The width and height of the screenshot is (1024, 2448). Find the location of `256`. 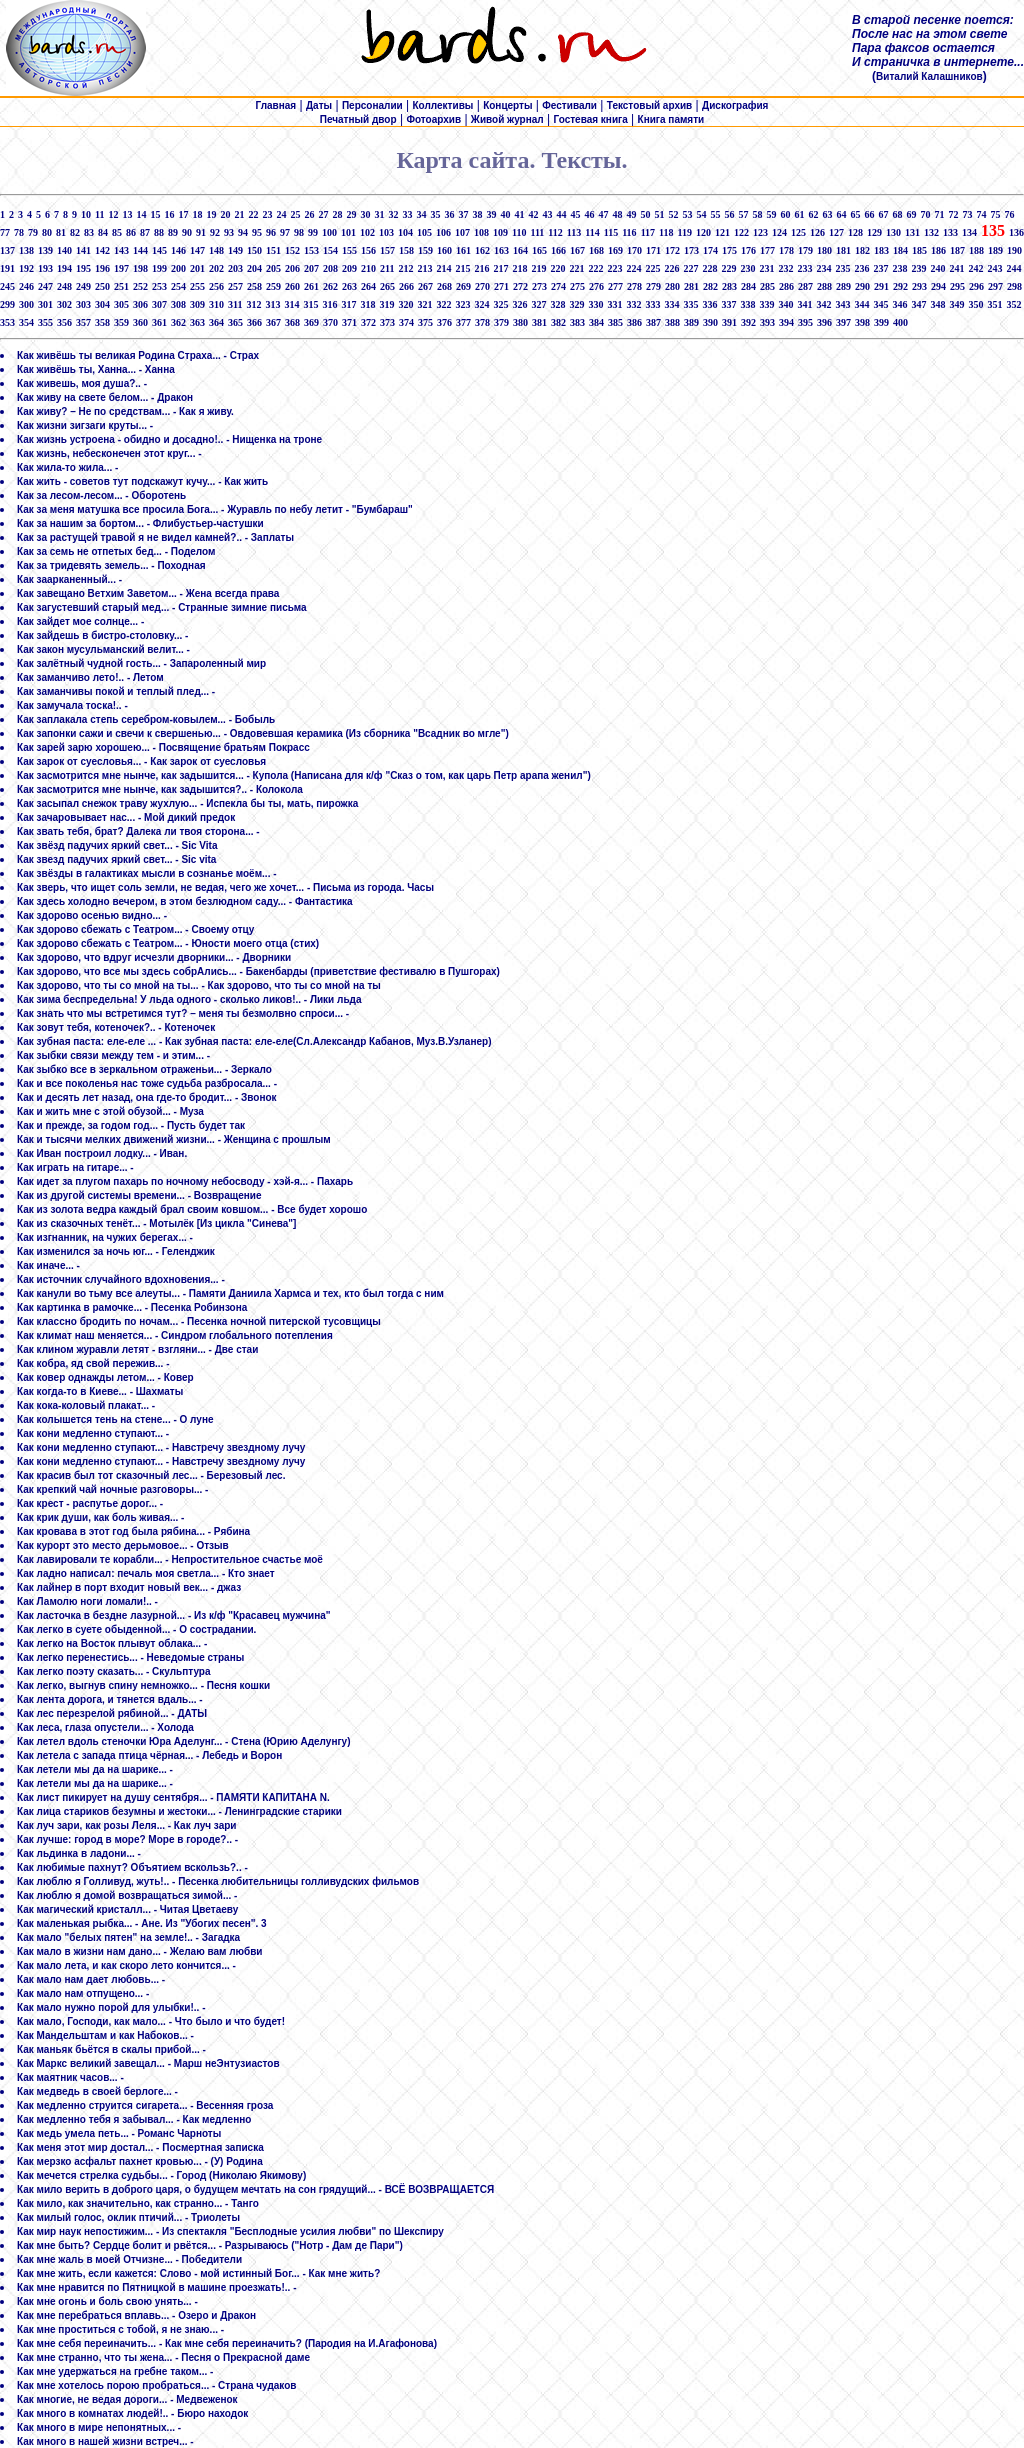

256 is located at coordinates (216, 286).